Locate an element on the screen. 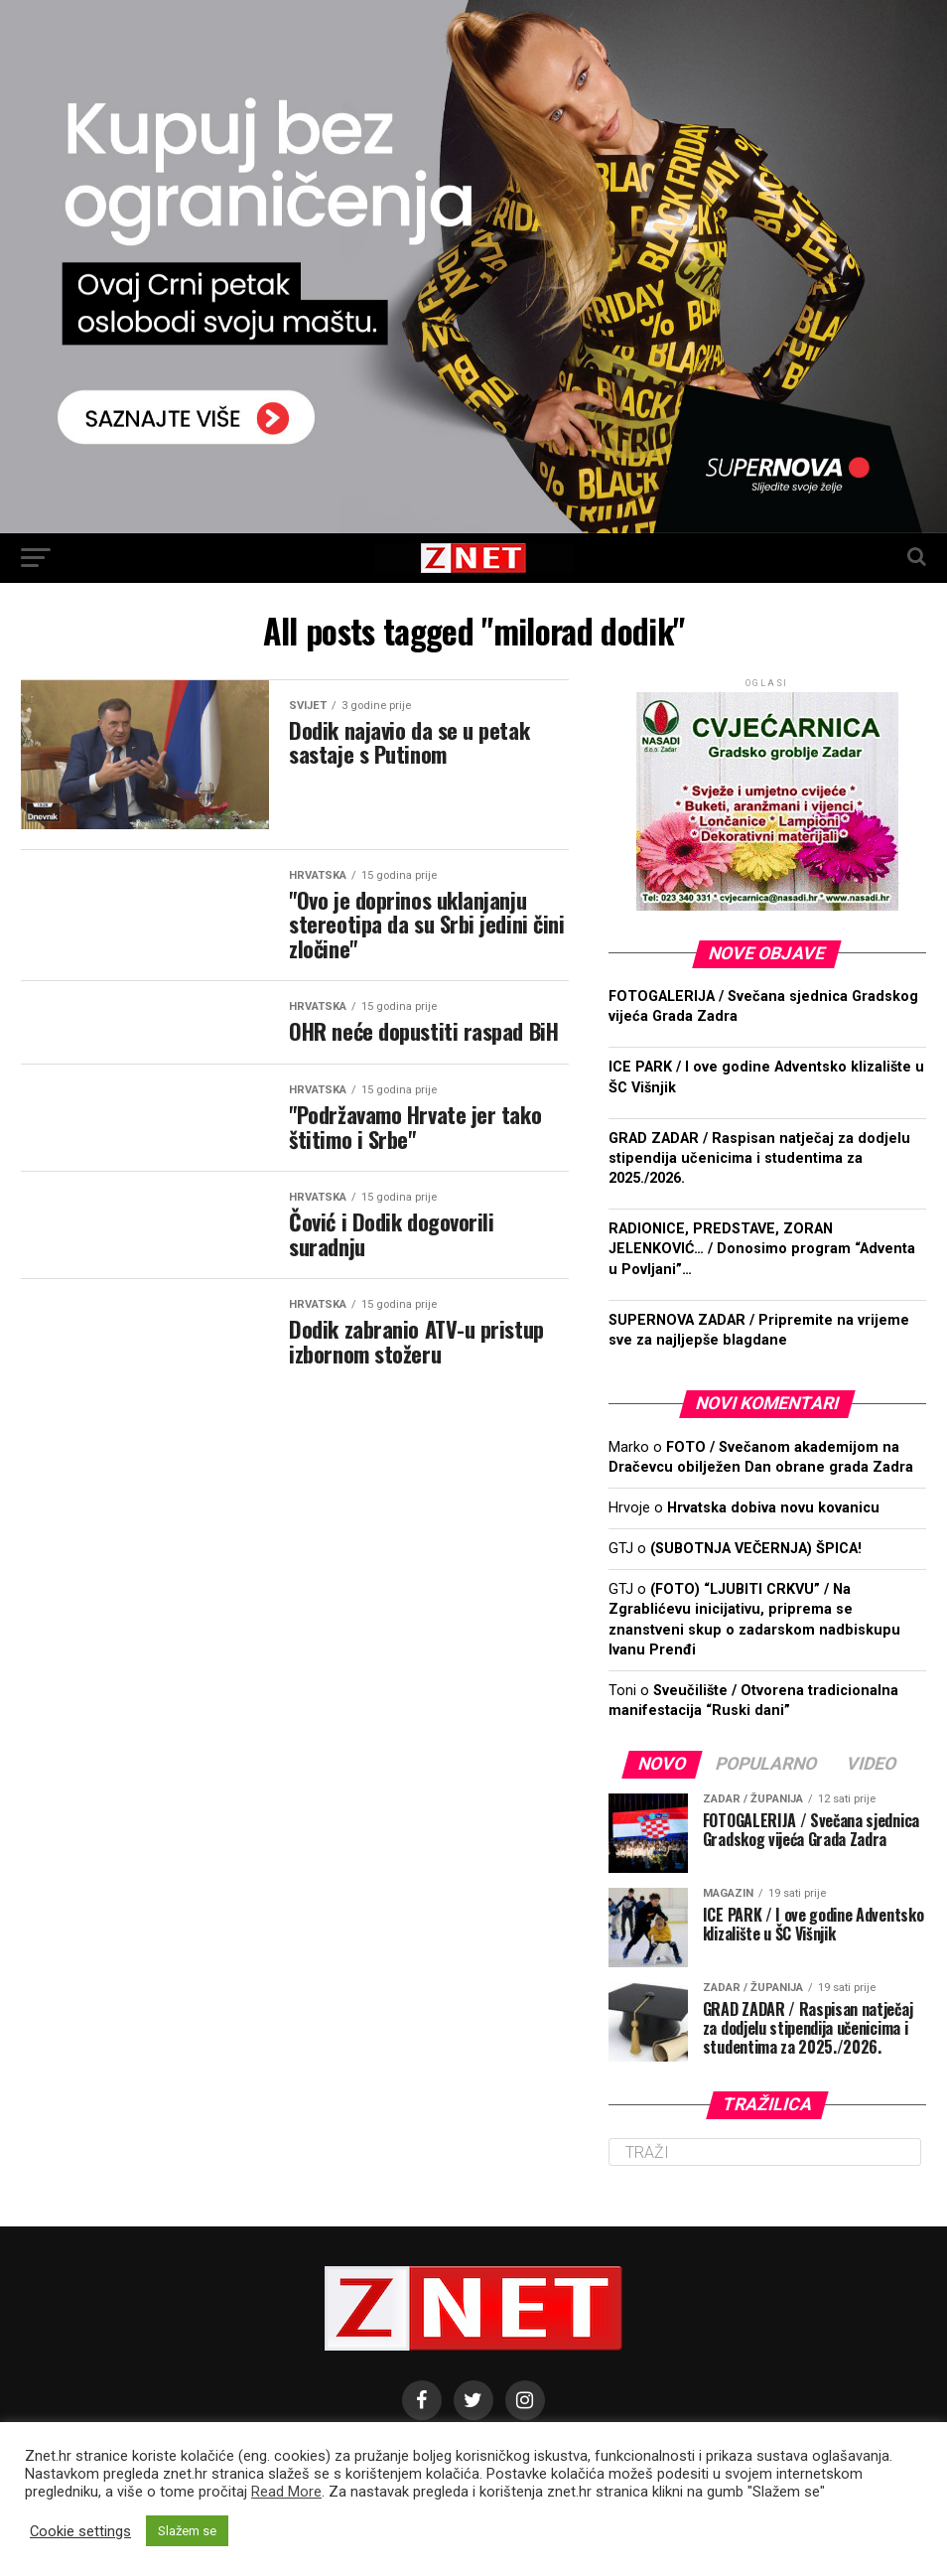 The width and height of the screenshot is (947, 2576). Hrvatska dobiva novu kovanicu is located at coordinates (773, 1508).